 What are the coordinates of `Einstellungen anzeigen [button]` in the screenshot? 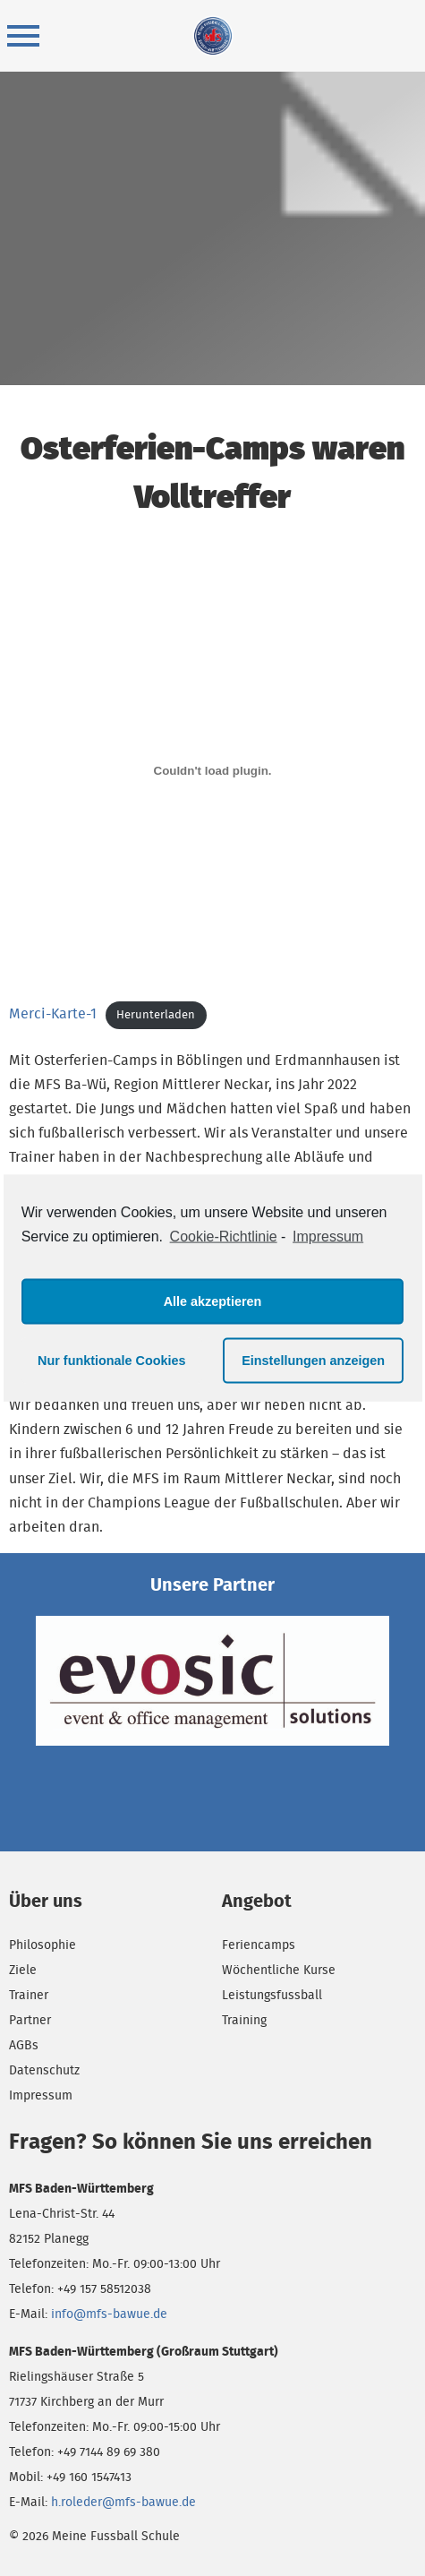 It's located at (313, 1360).